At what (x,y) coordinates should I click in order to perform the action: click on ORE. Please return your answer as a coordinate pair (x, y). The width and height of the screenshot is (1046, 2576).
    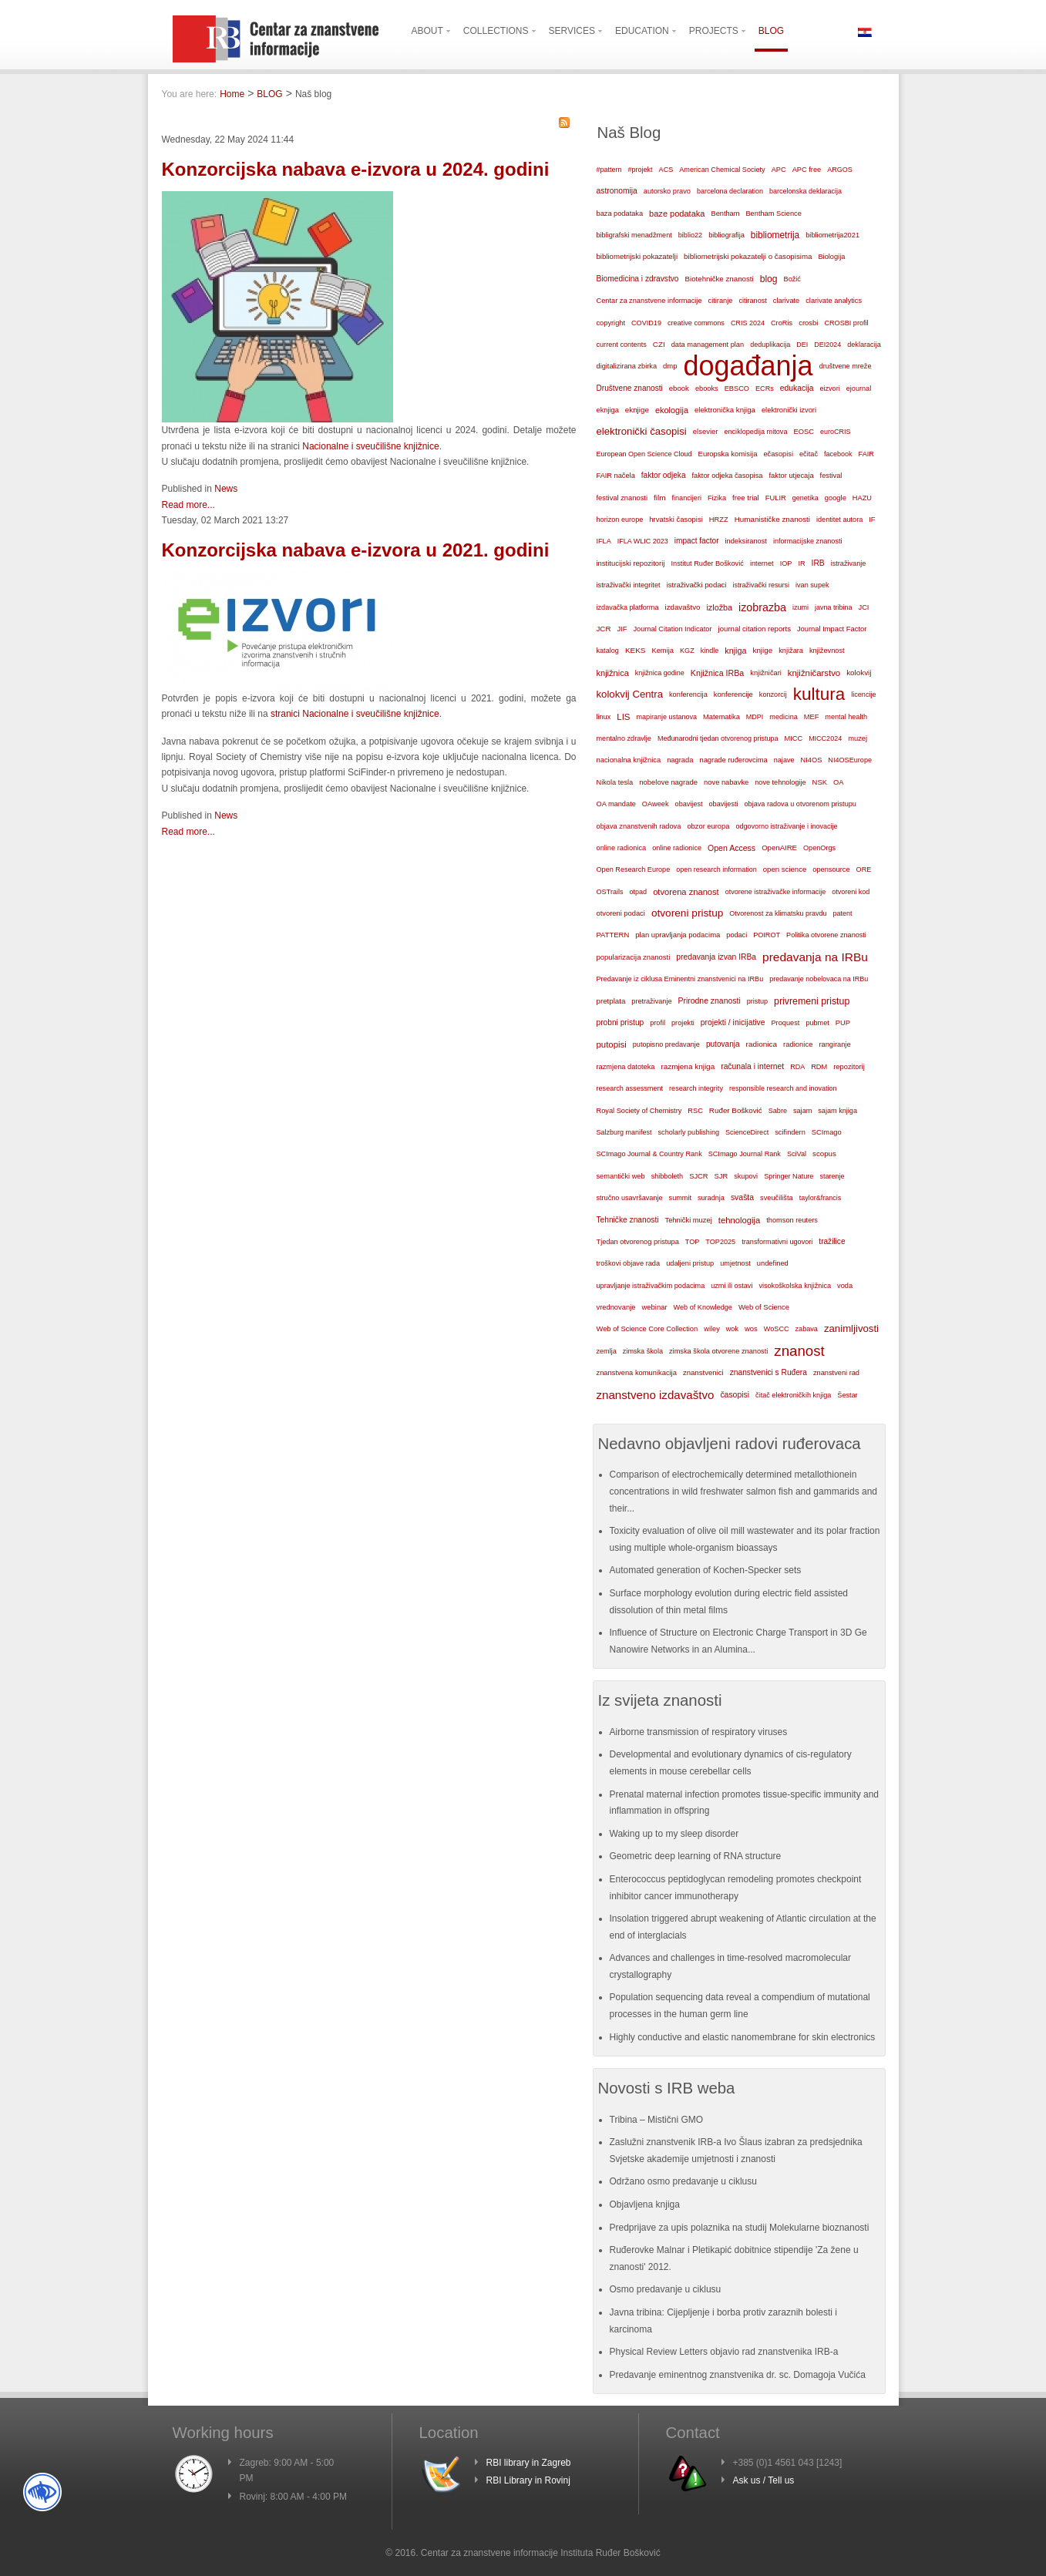
    Looking at the image, I should click on (864, 869).